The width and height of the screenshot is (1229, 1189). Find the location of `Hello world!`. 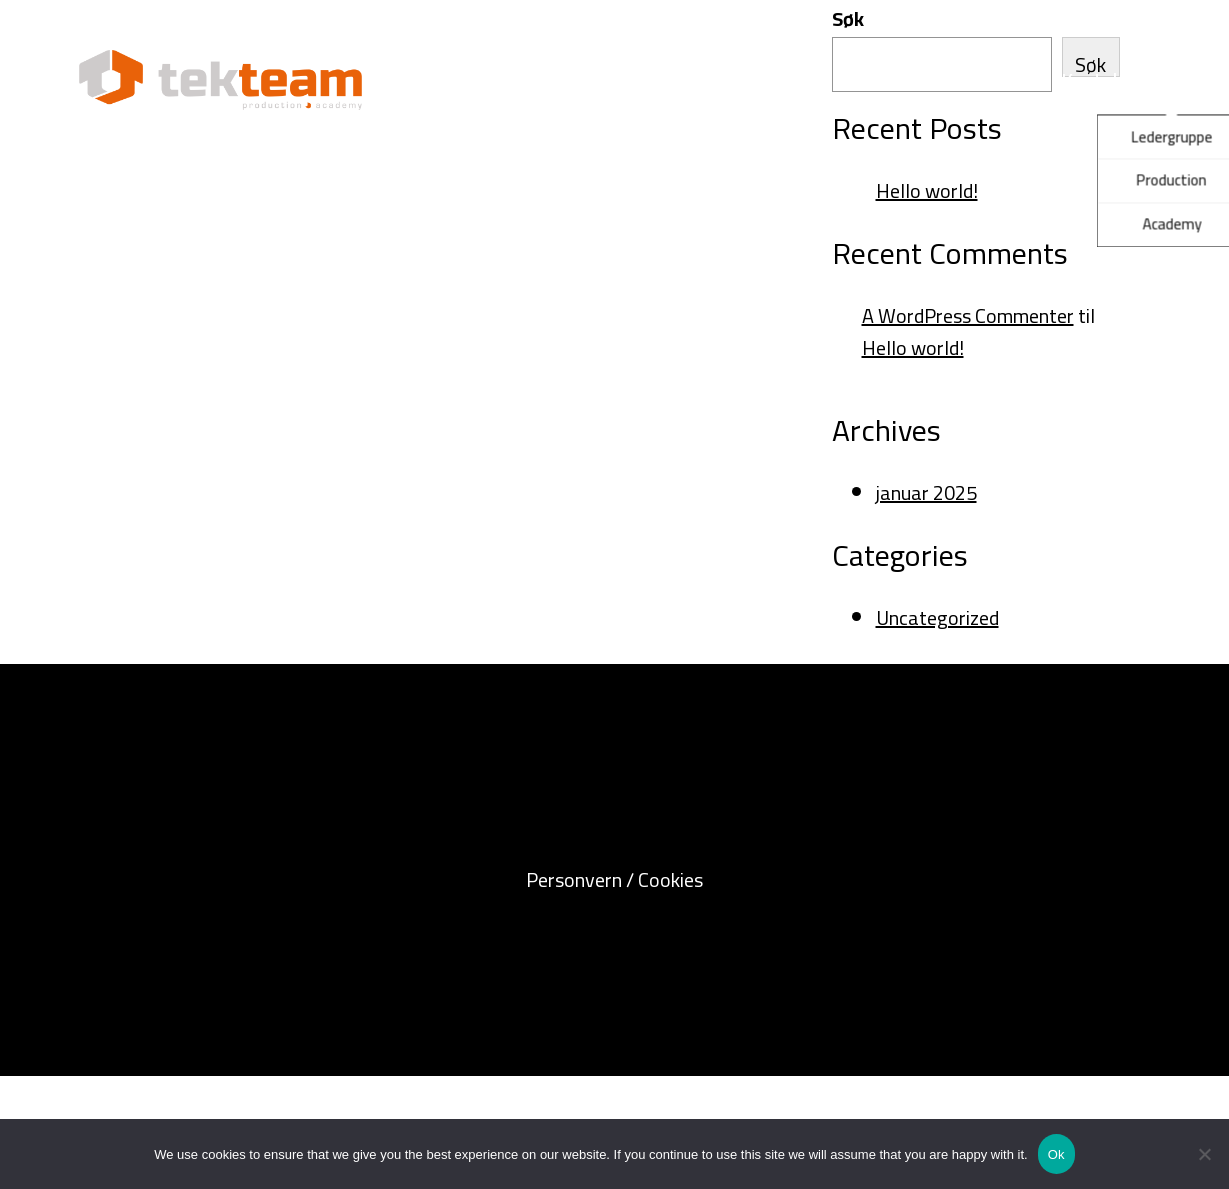

Hello world! is located at coordinates (927, 190).